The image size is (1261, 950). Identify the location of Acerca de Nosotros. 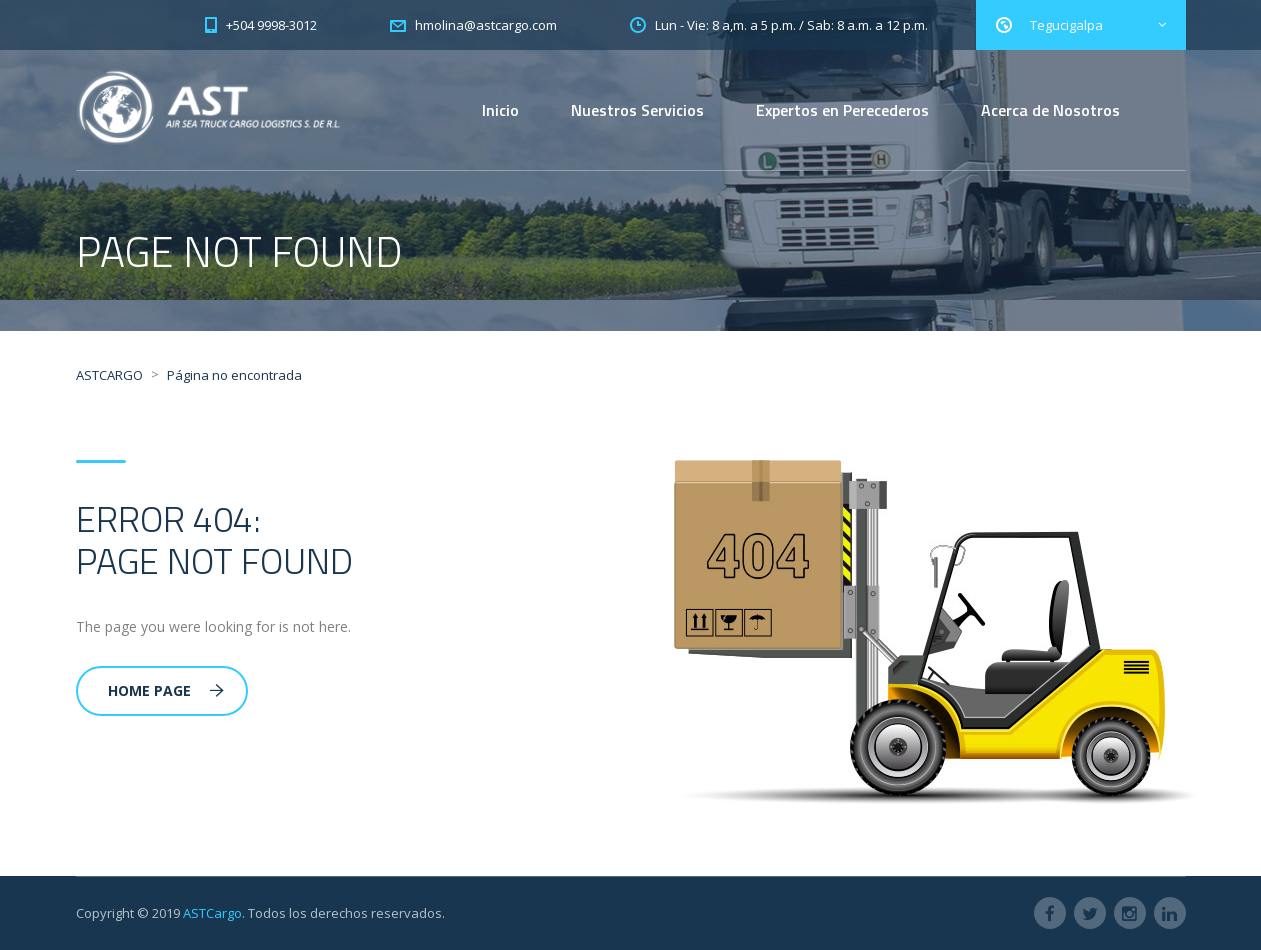
(1050, 110).